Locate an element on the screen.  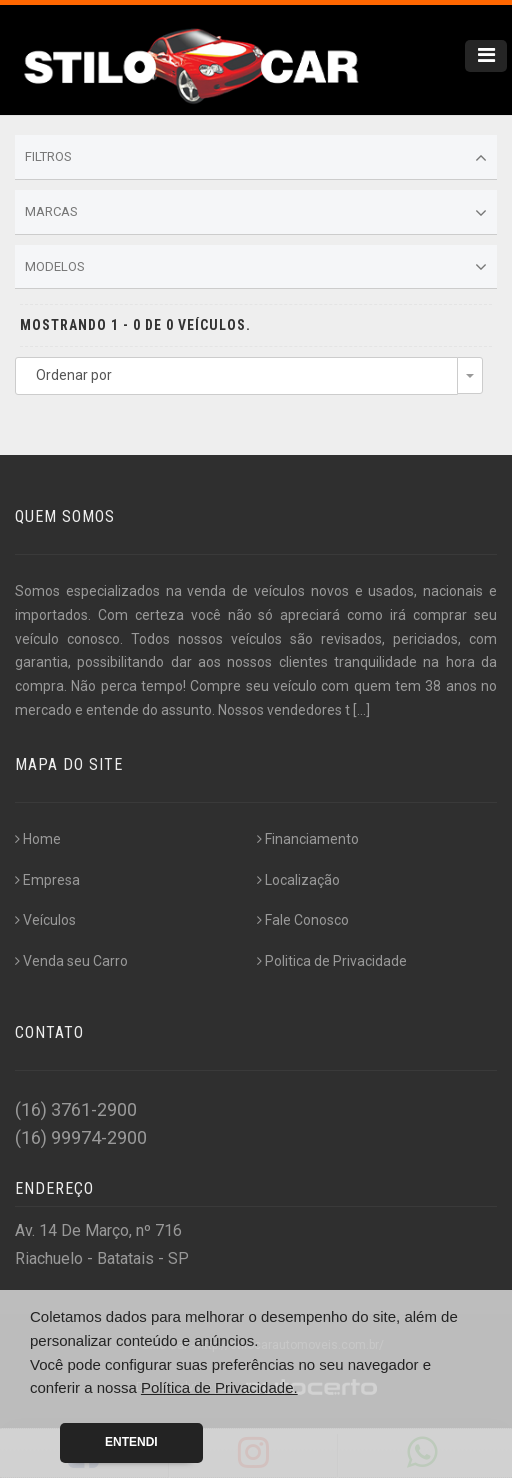
Venda seu Carro is located at coordinates (71, 961).